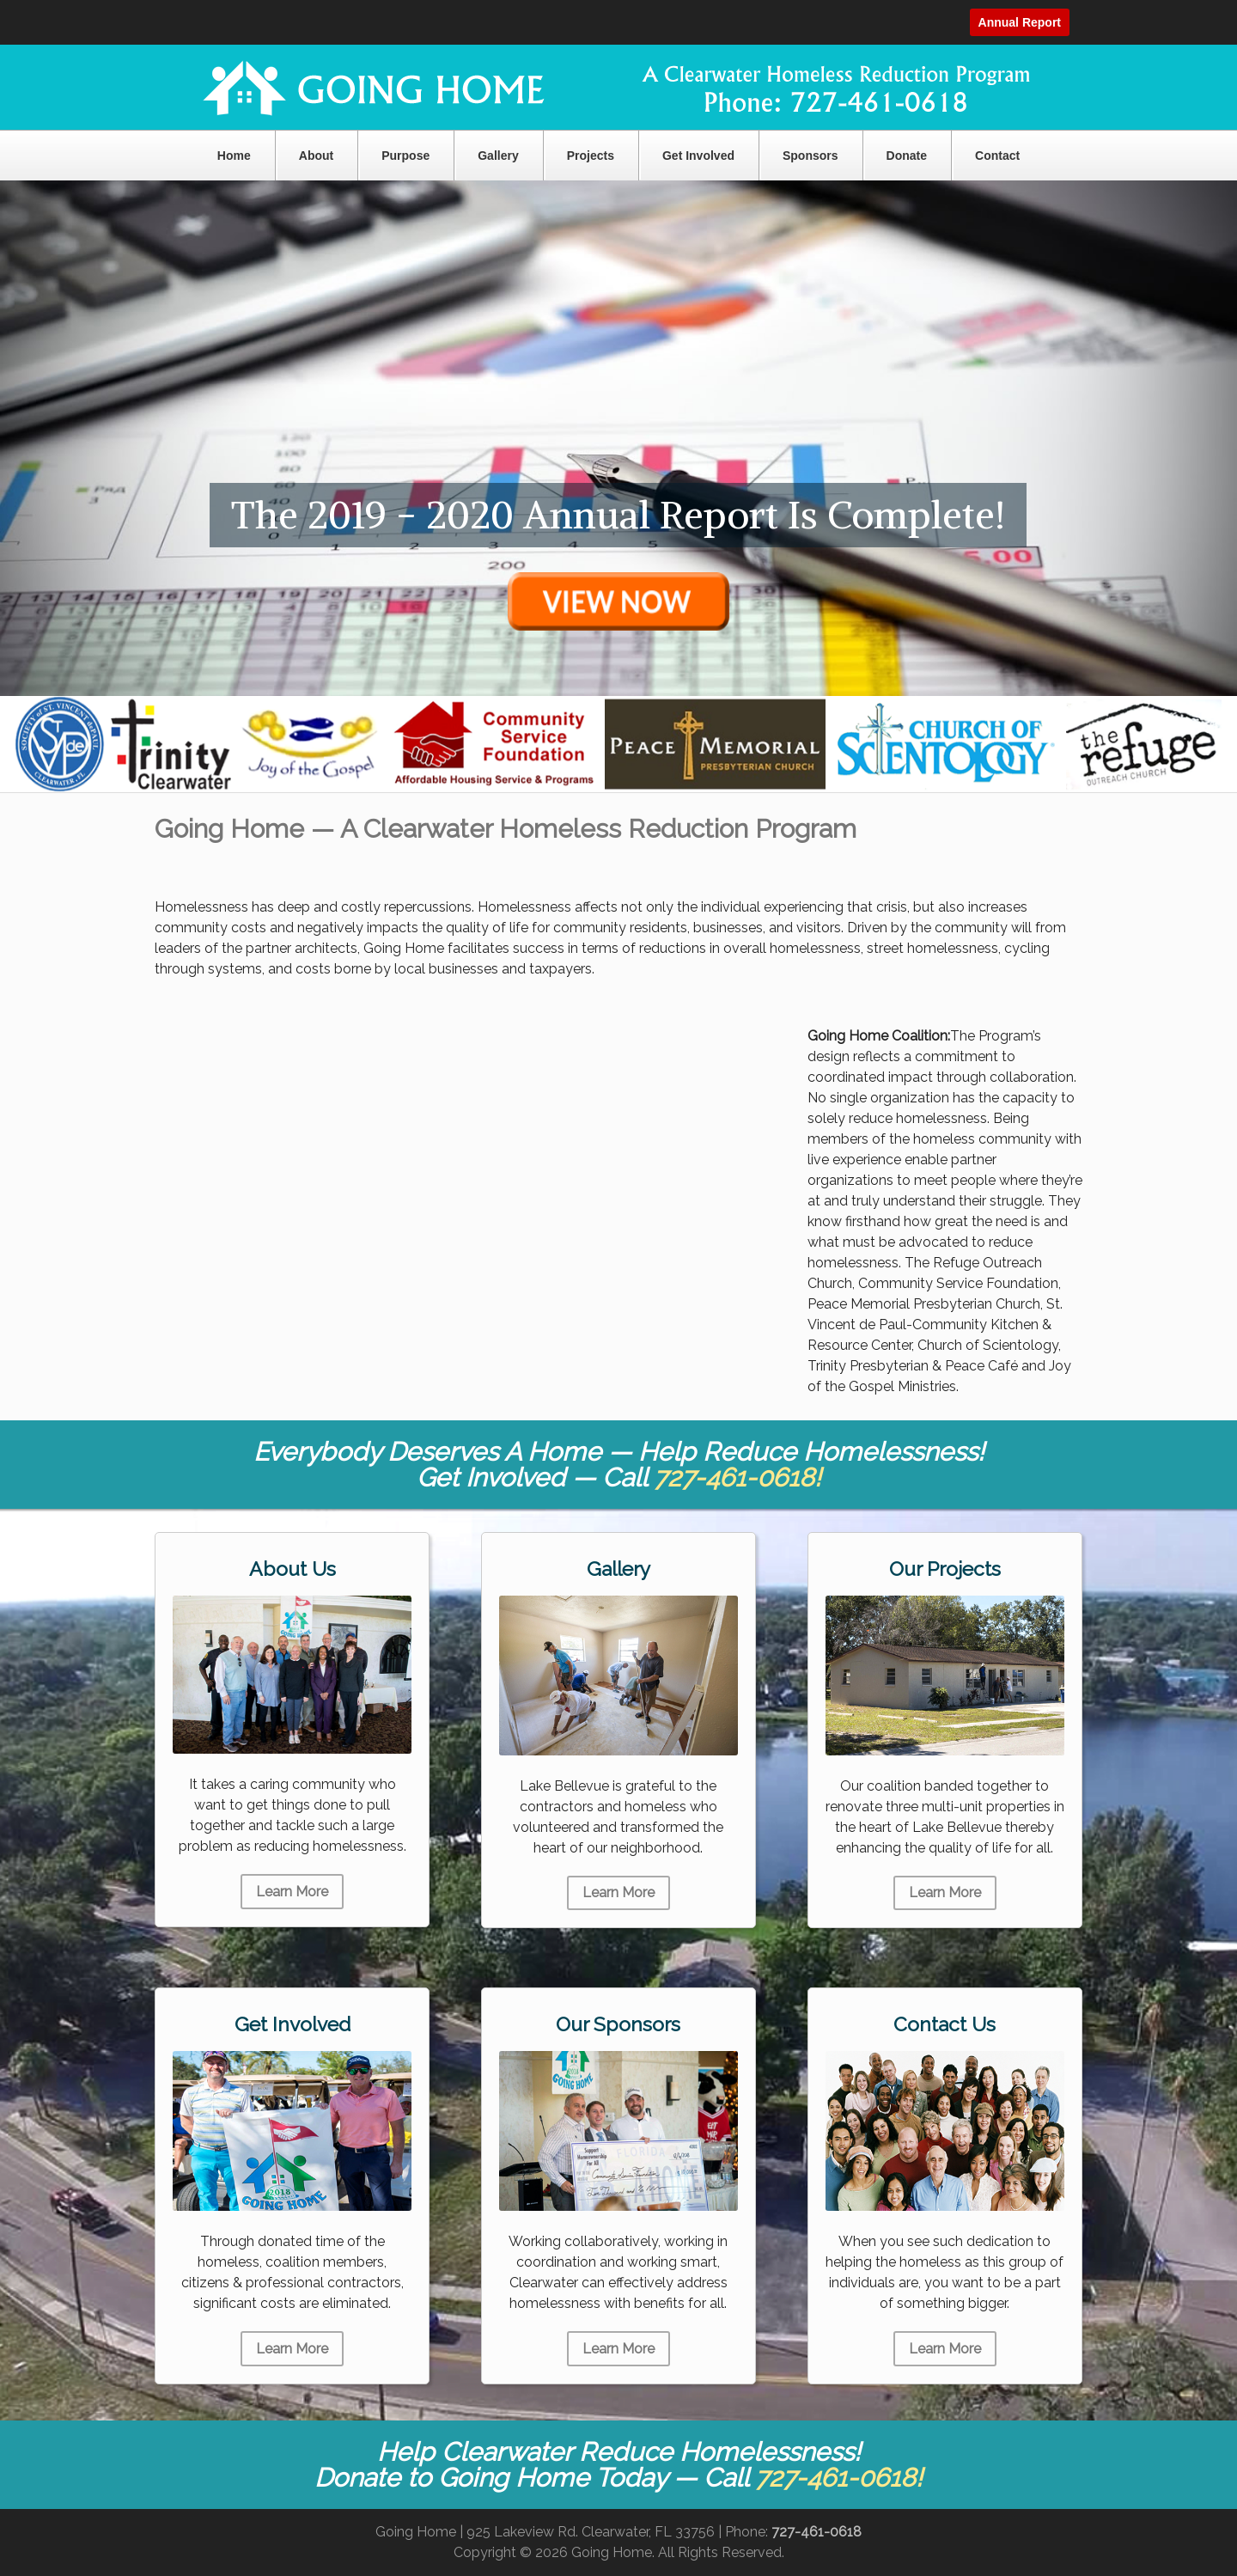  What do you see at coordinates (997, 155) in the screenshot?
I see `Contact` at bounding box center [997, 155].